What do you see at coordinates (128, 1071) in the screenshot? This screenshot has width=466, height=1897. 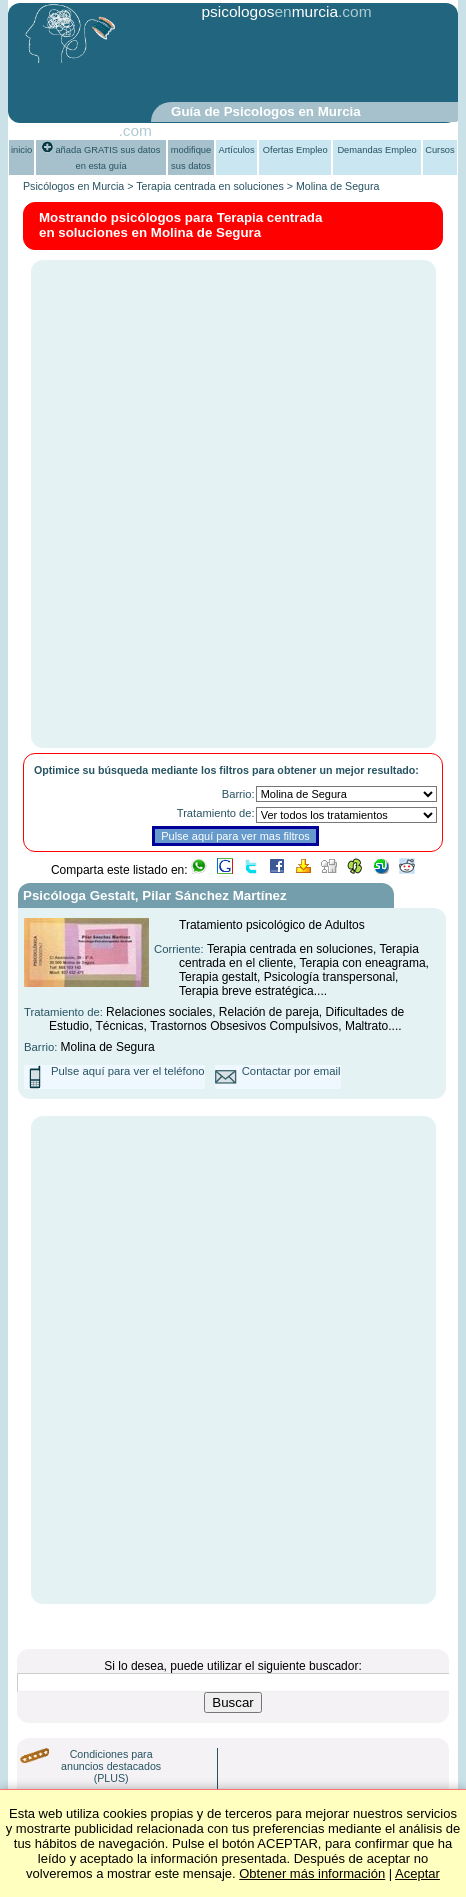 I see `Pulse aquí para ver el teléfono` at bounding box center [128, 1071].